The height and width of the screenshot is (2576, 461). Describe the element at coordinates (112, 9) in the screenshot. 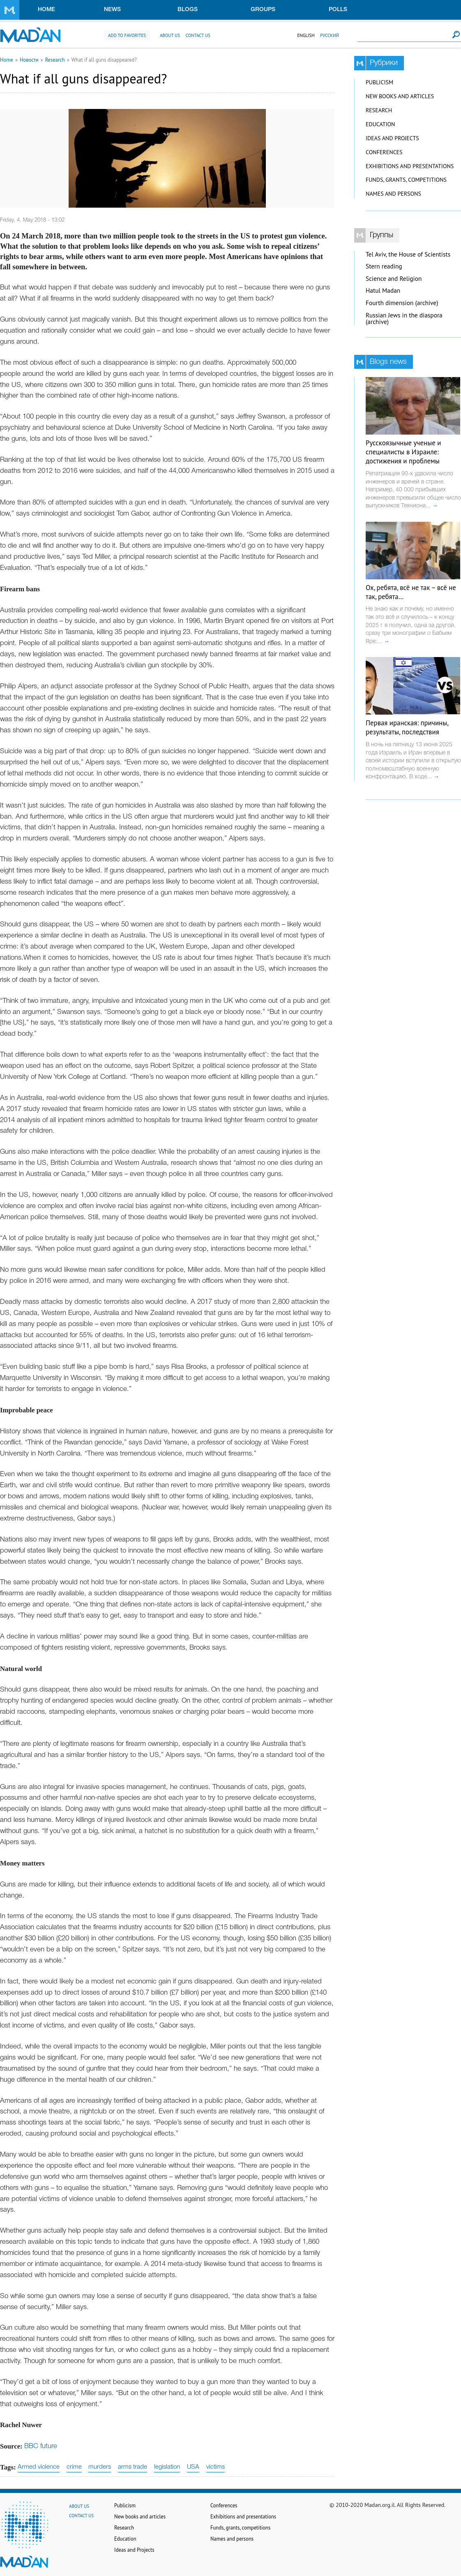

I see `News` at that location.